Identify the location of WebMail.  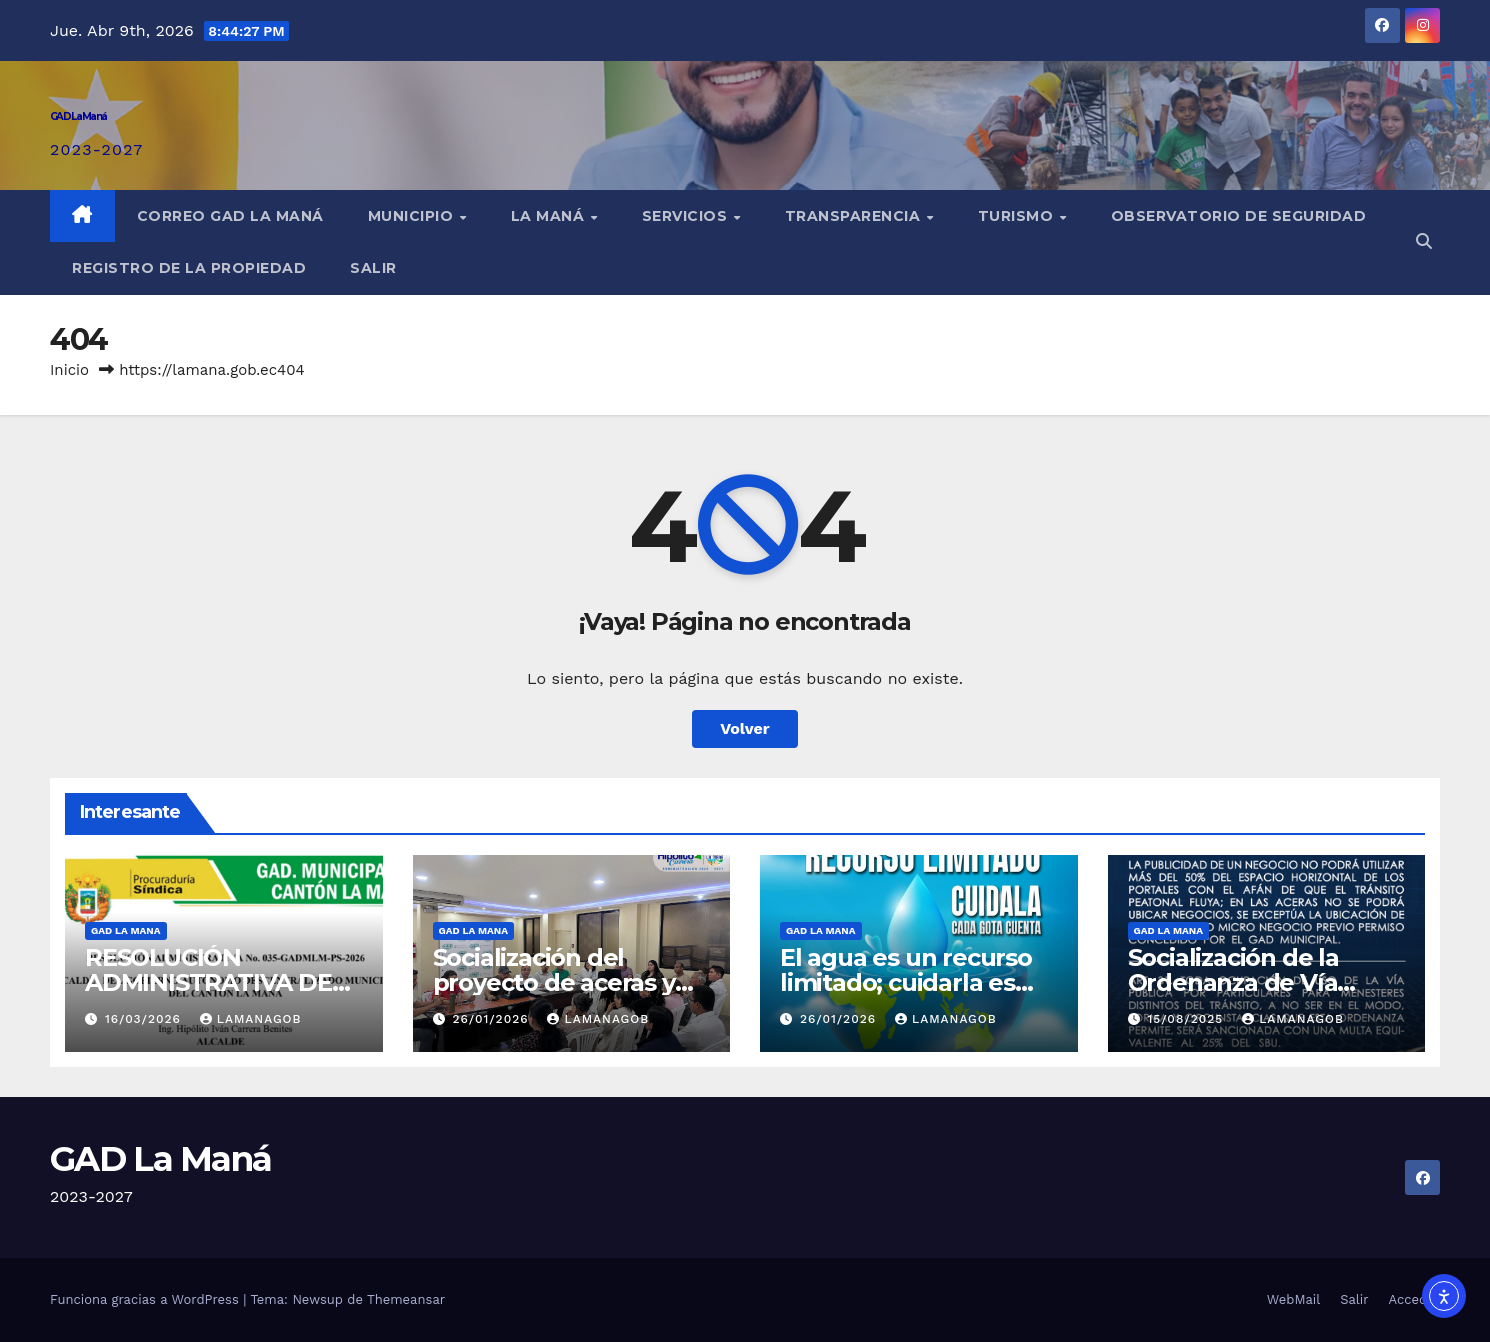
(1293, 1299).